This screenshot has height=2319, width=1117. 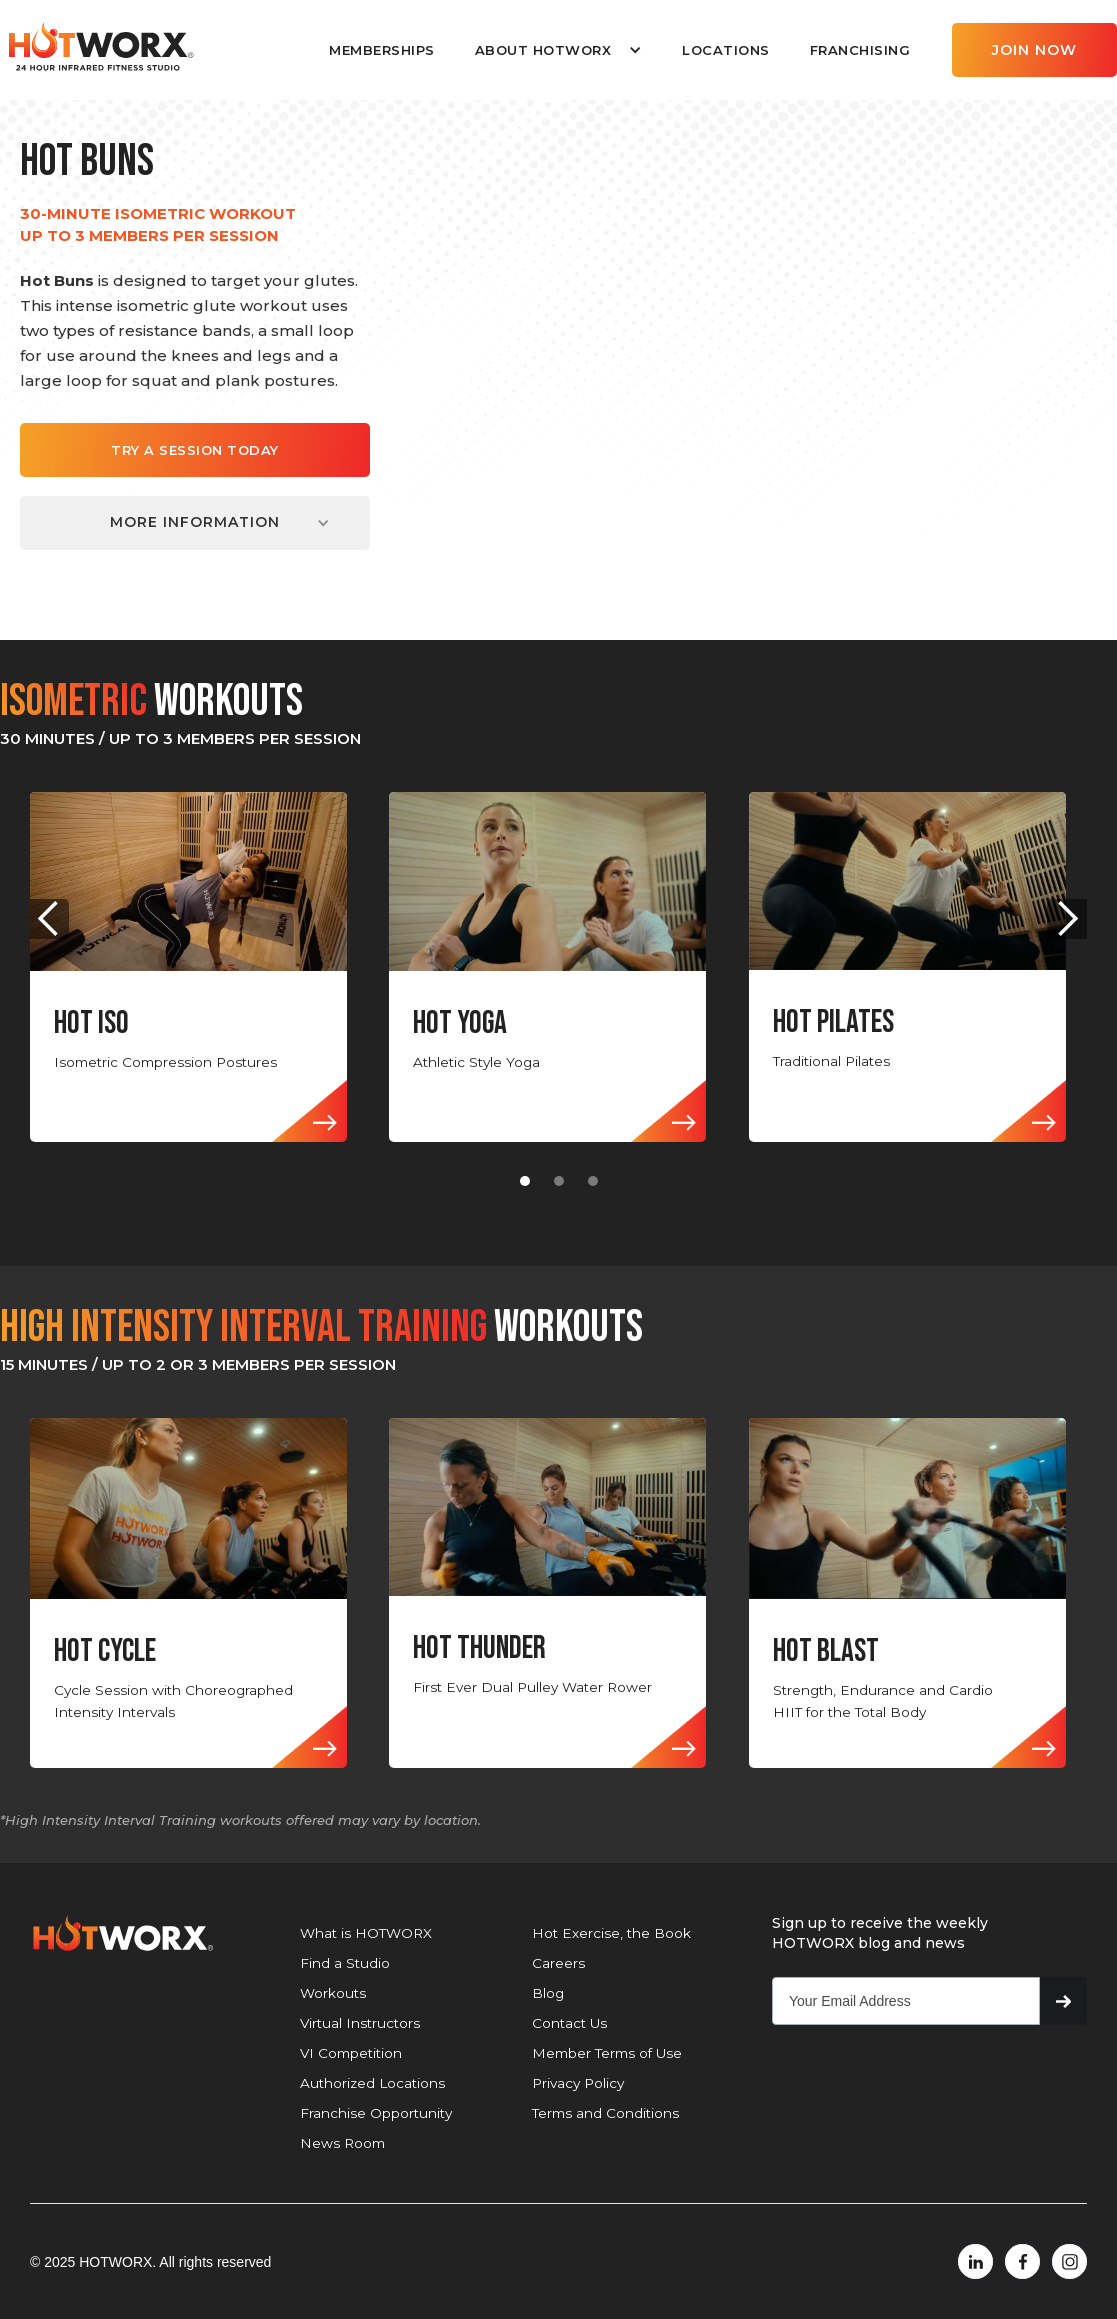 I want to click on News Room, so click(x=342, y=2143).